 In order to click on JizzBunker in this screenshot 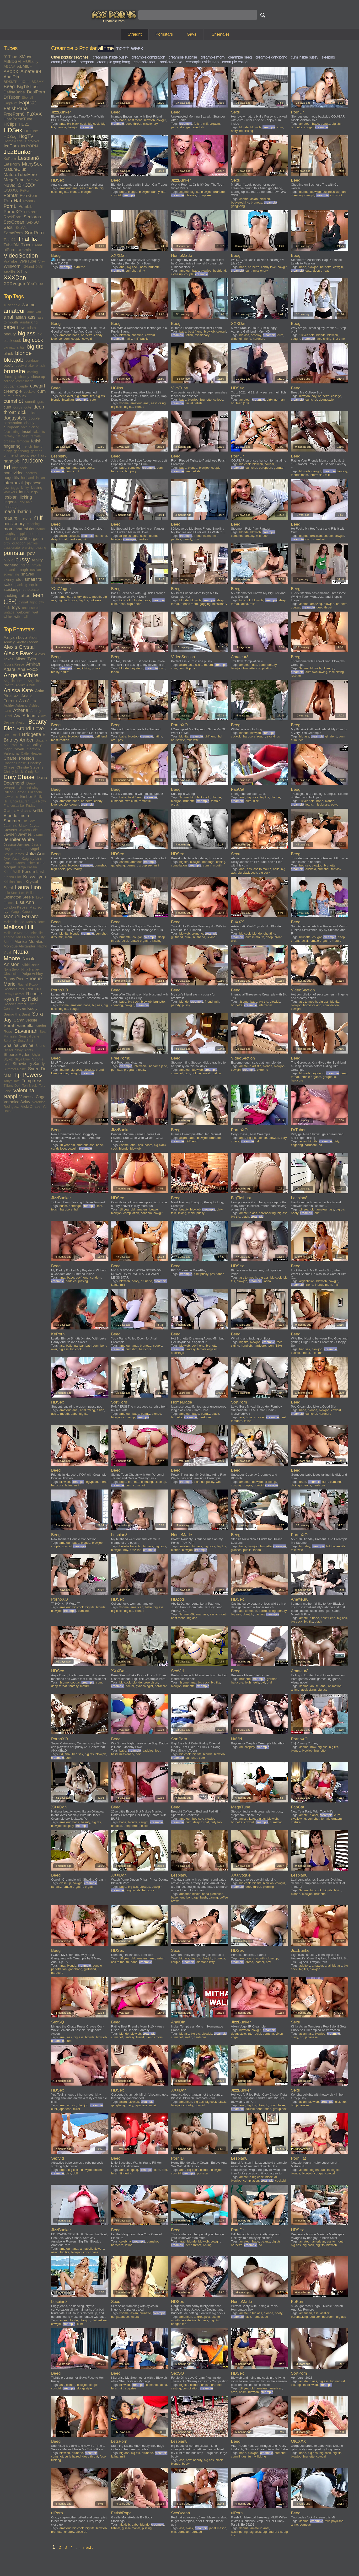, I will do `click(18, 152)`.